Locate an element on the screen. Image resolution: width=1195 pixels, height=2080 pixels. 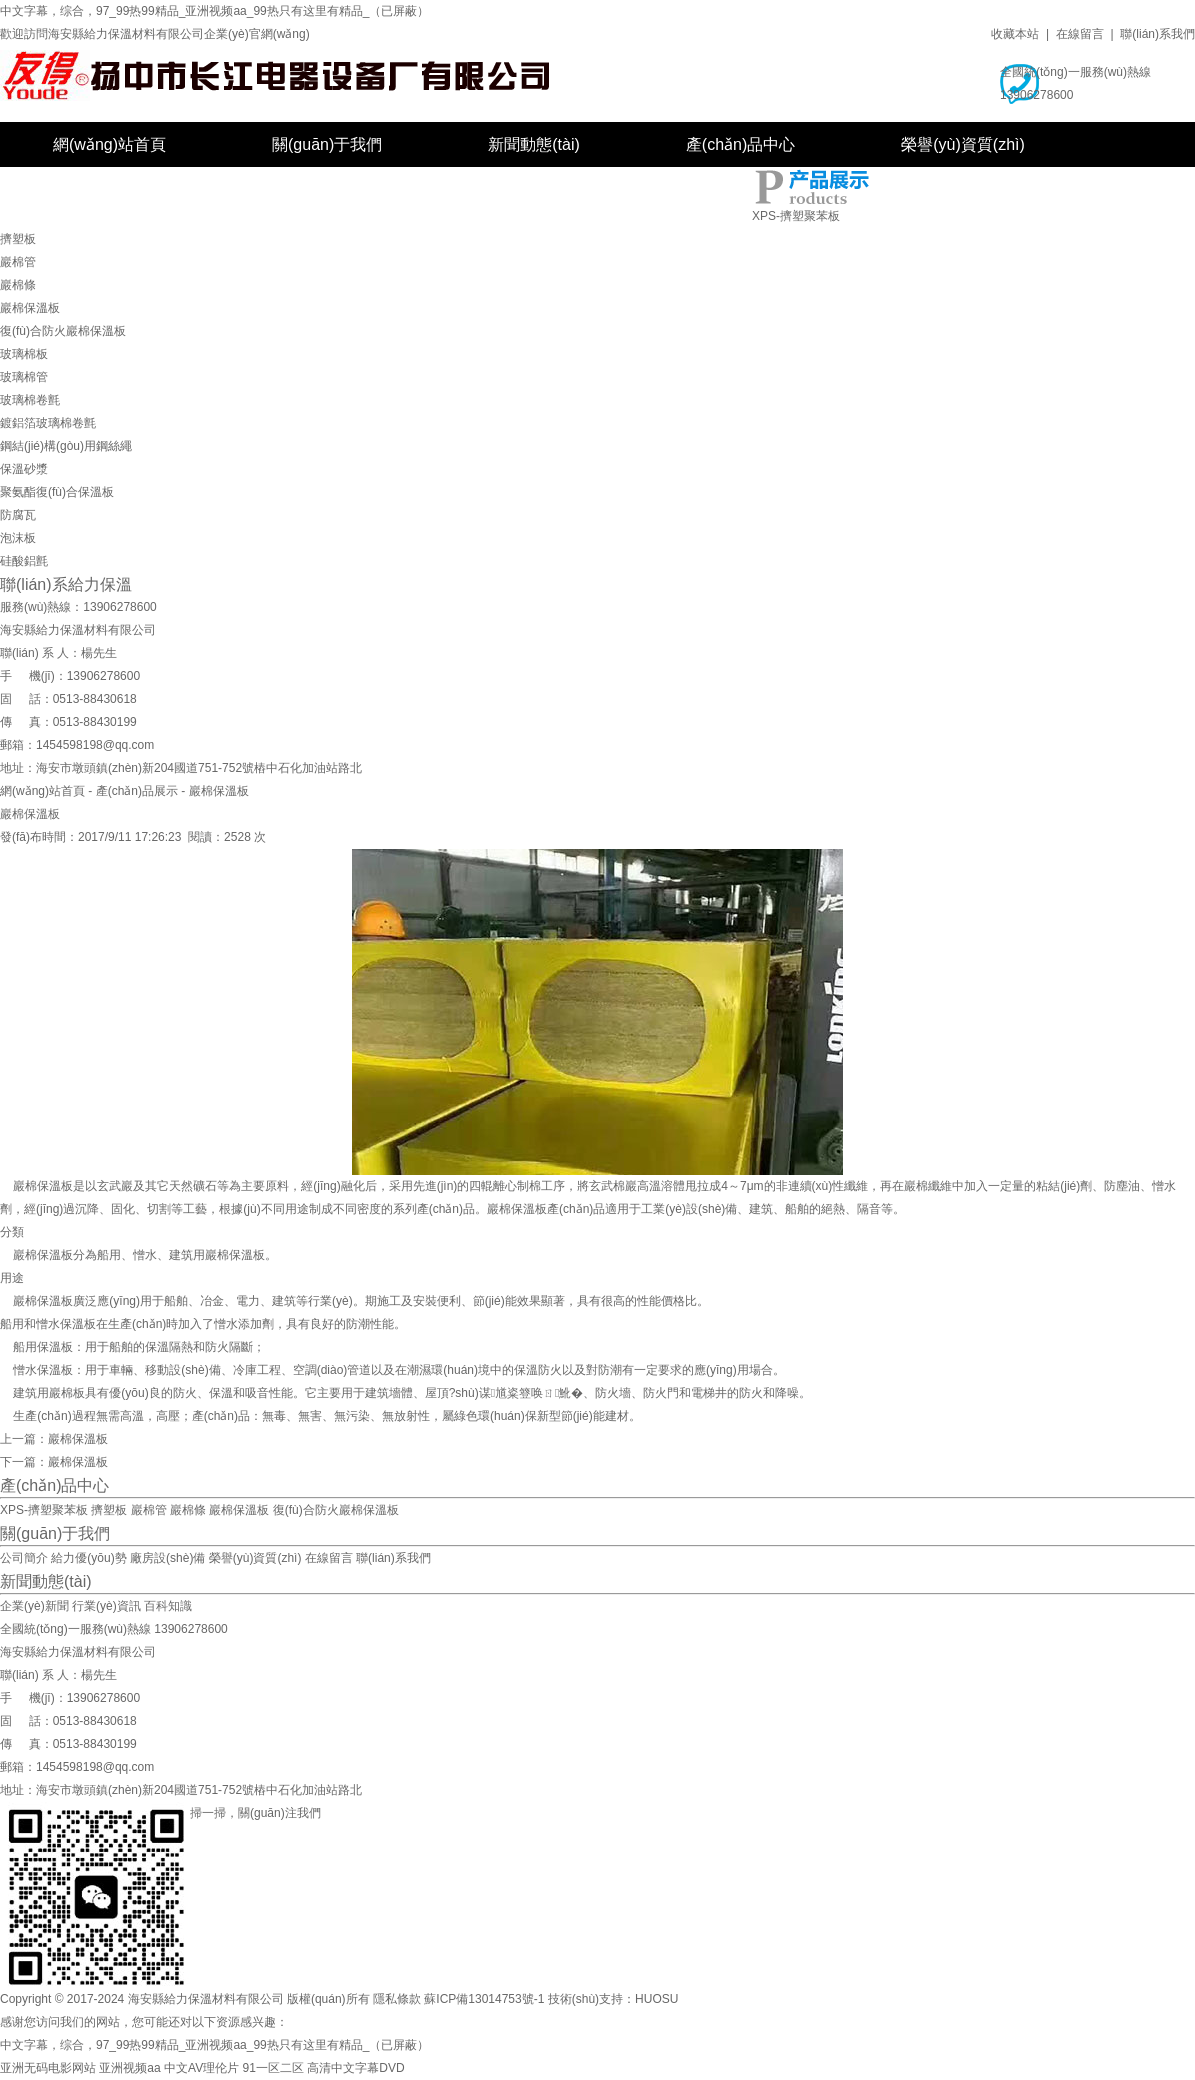
巖棉保溫板 is located at coordinates (30, 308).